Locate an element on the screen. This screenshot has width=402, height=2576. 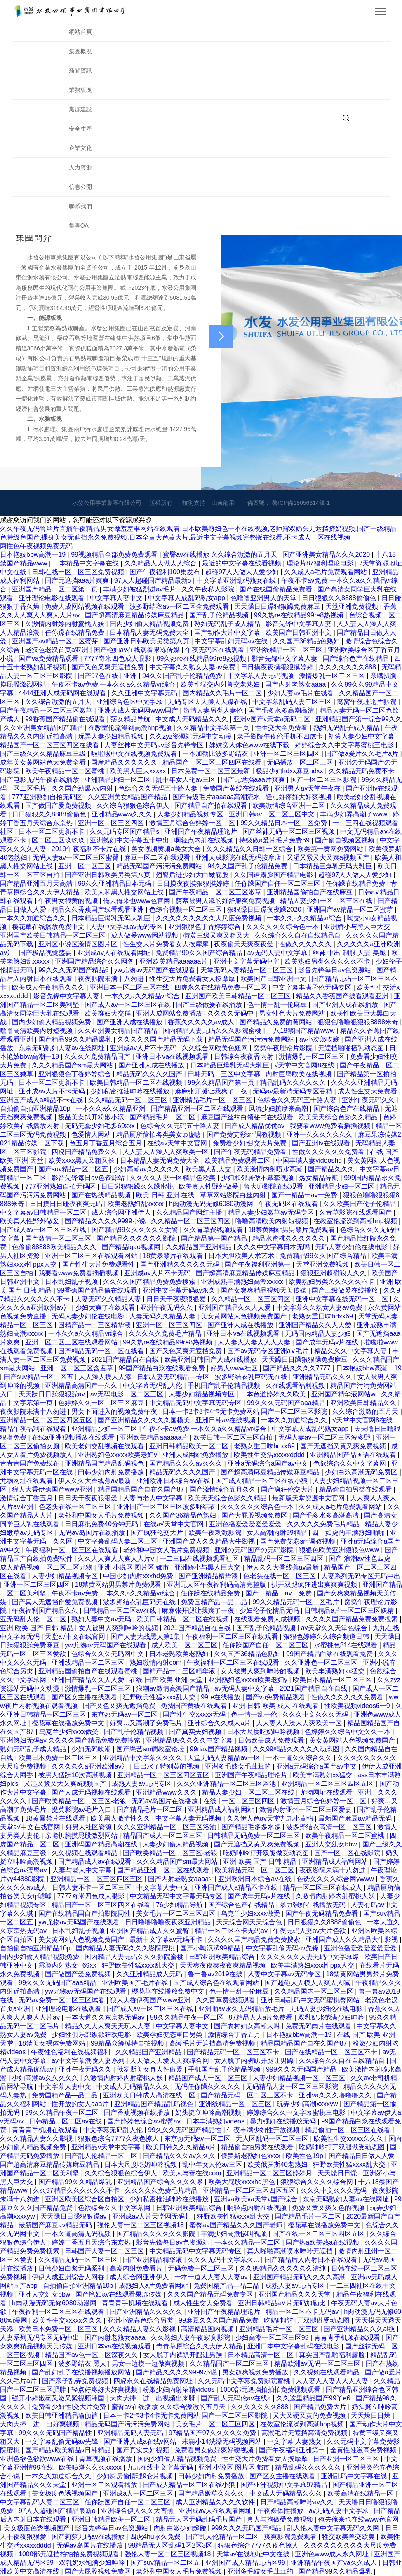
av小次郎收藏 is located at coordinates (320, 1039).